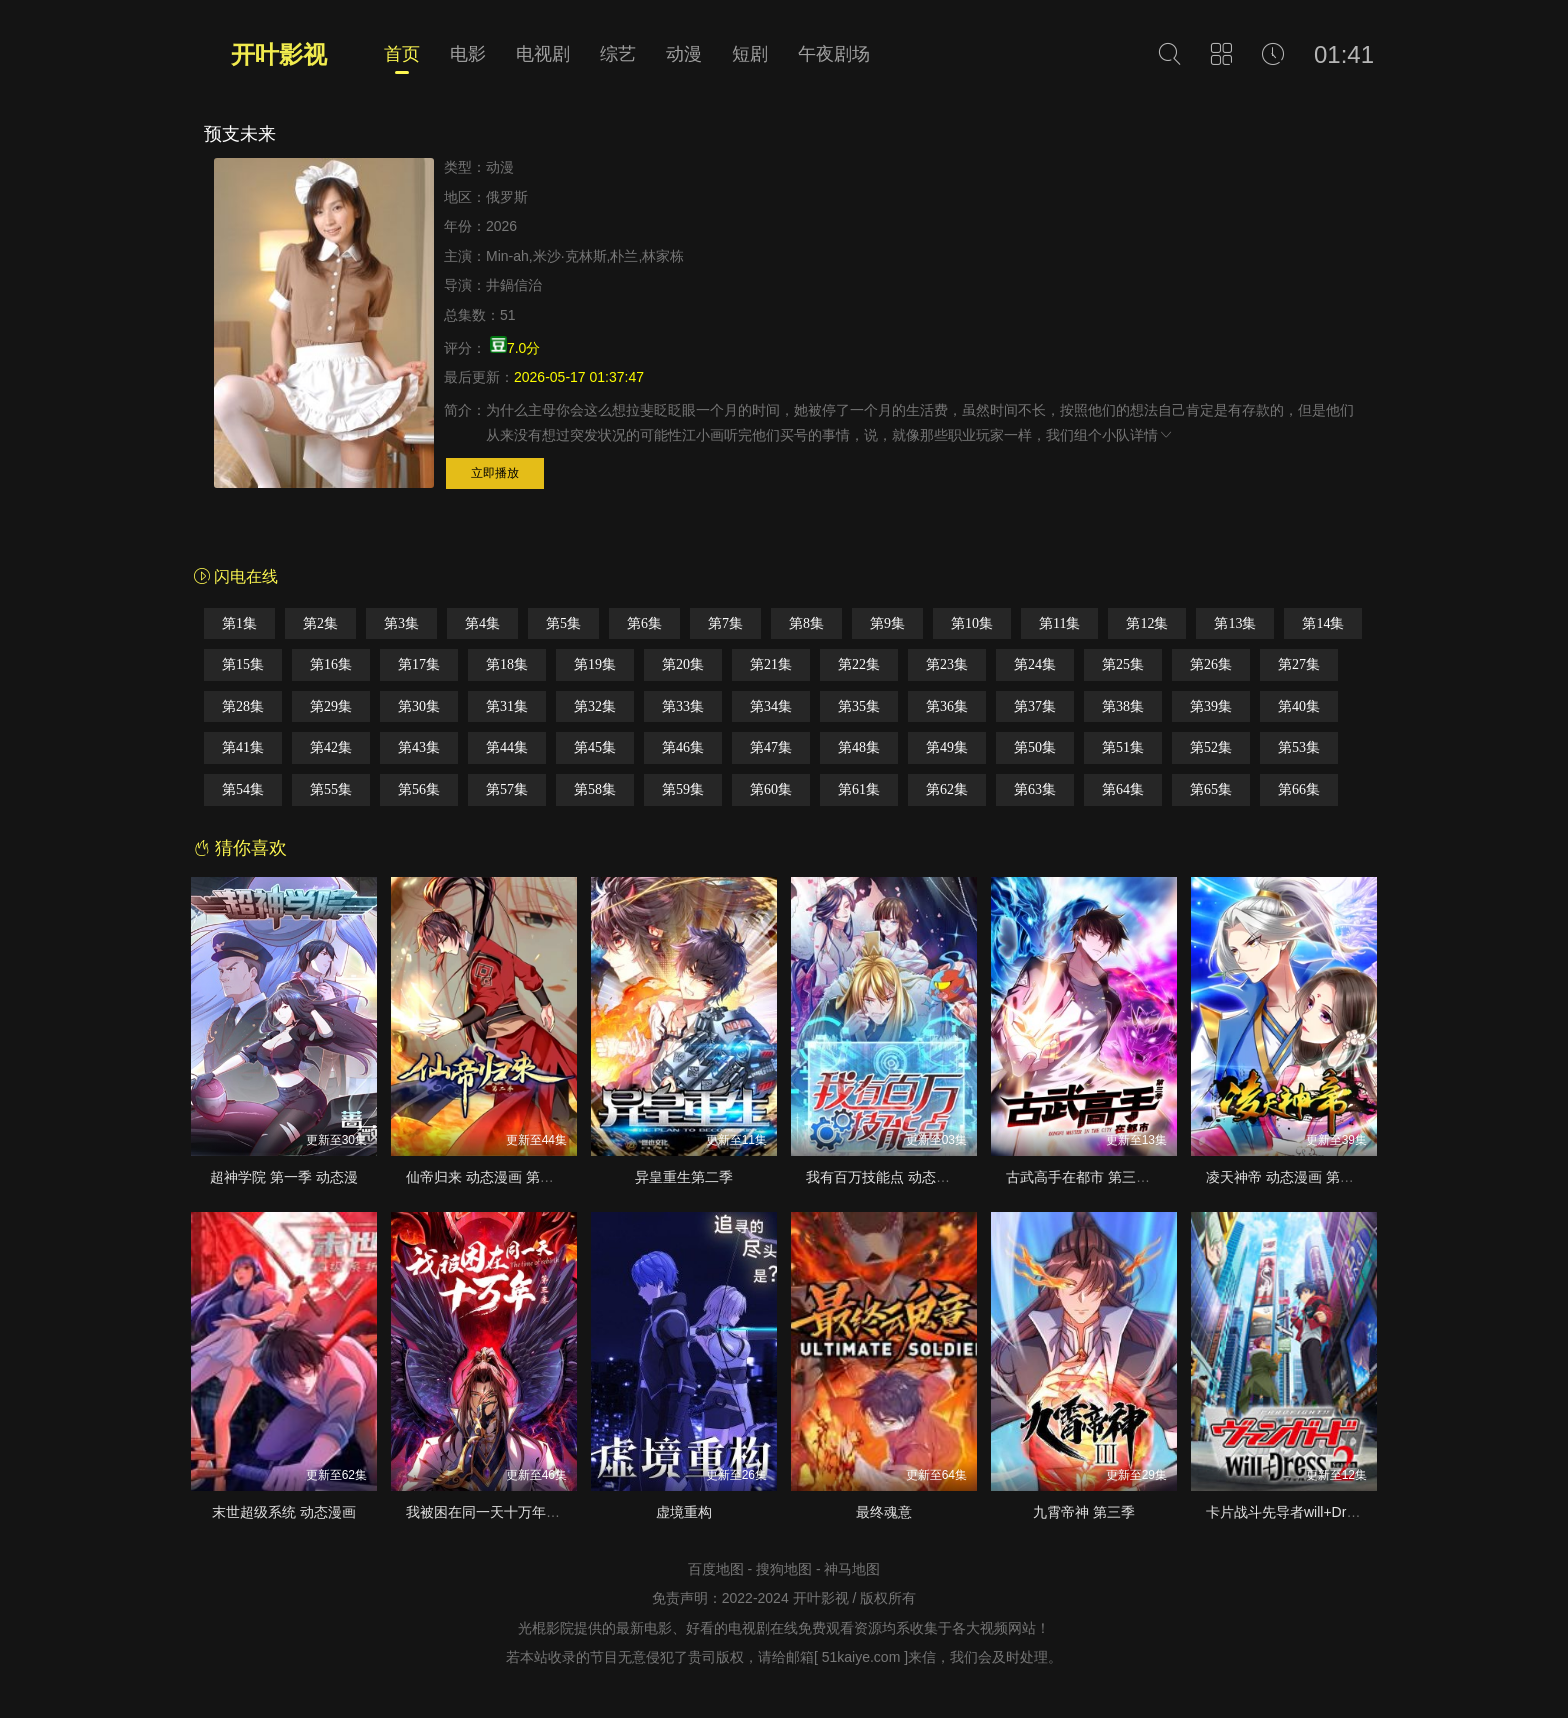 This screenshot has height=1718, width=1568. I want to click on 第16集, so click(331, 664).